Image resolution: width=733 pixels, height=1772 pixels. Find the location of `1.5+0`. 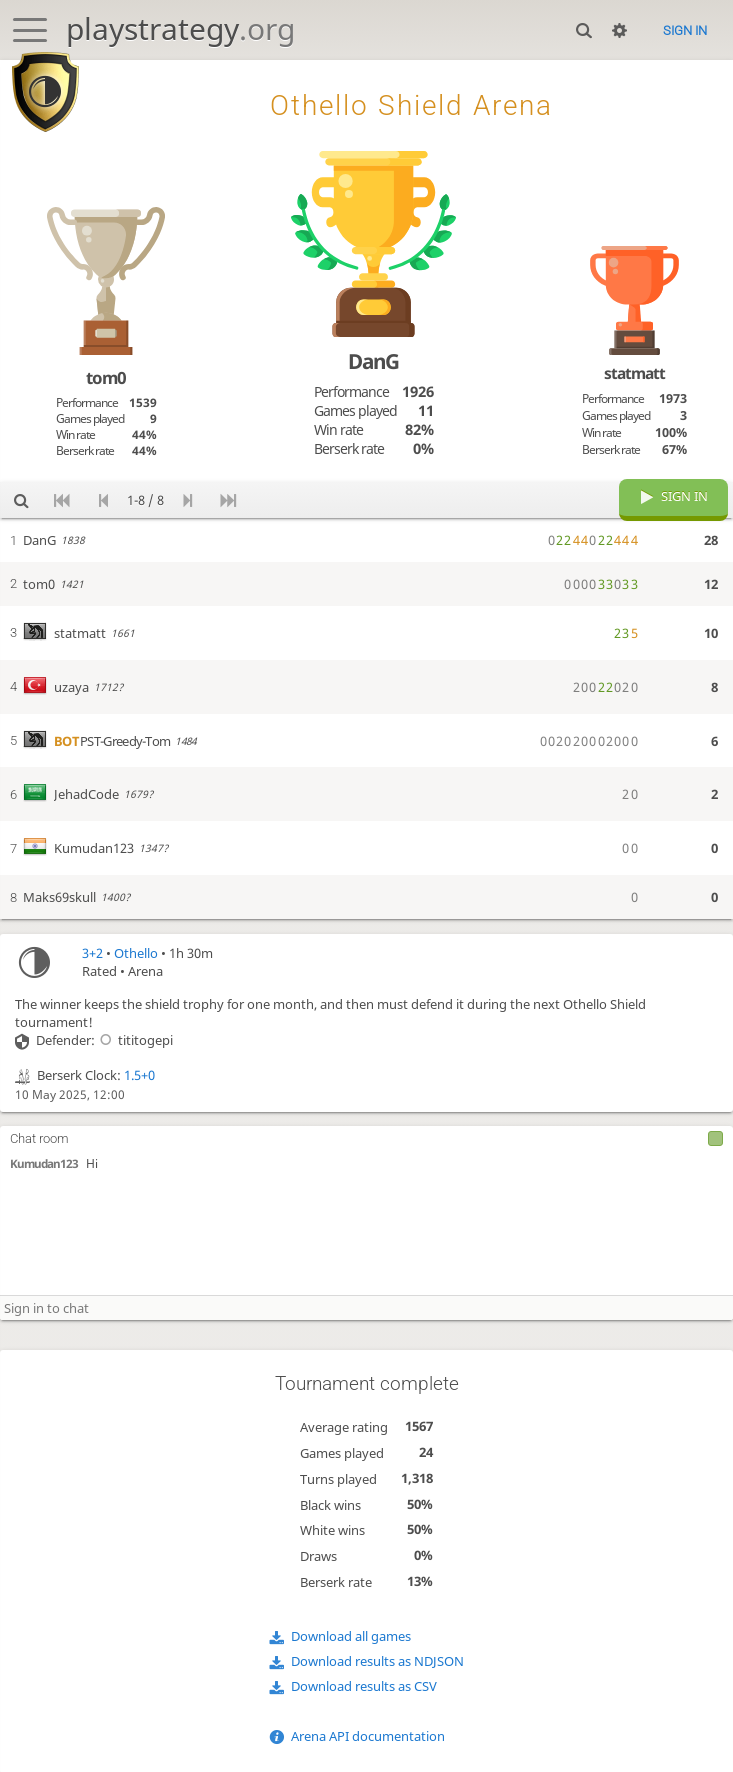

1.5+0 is located at coordinates (139, 1075).